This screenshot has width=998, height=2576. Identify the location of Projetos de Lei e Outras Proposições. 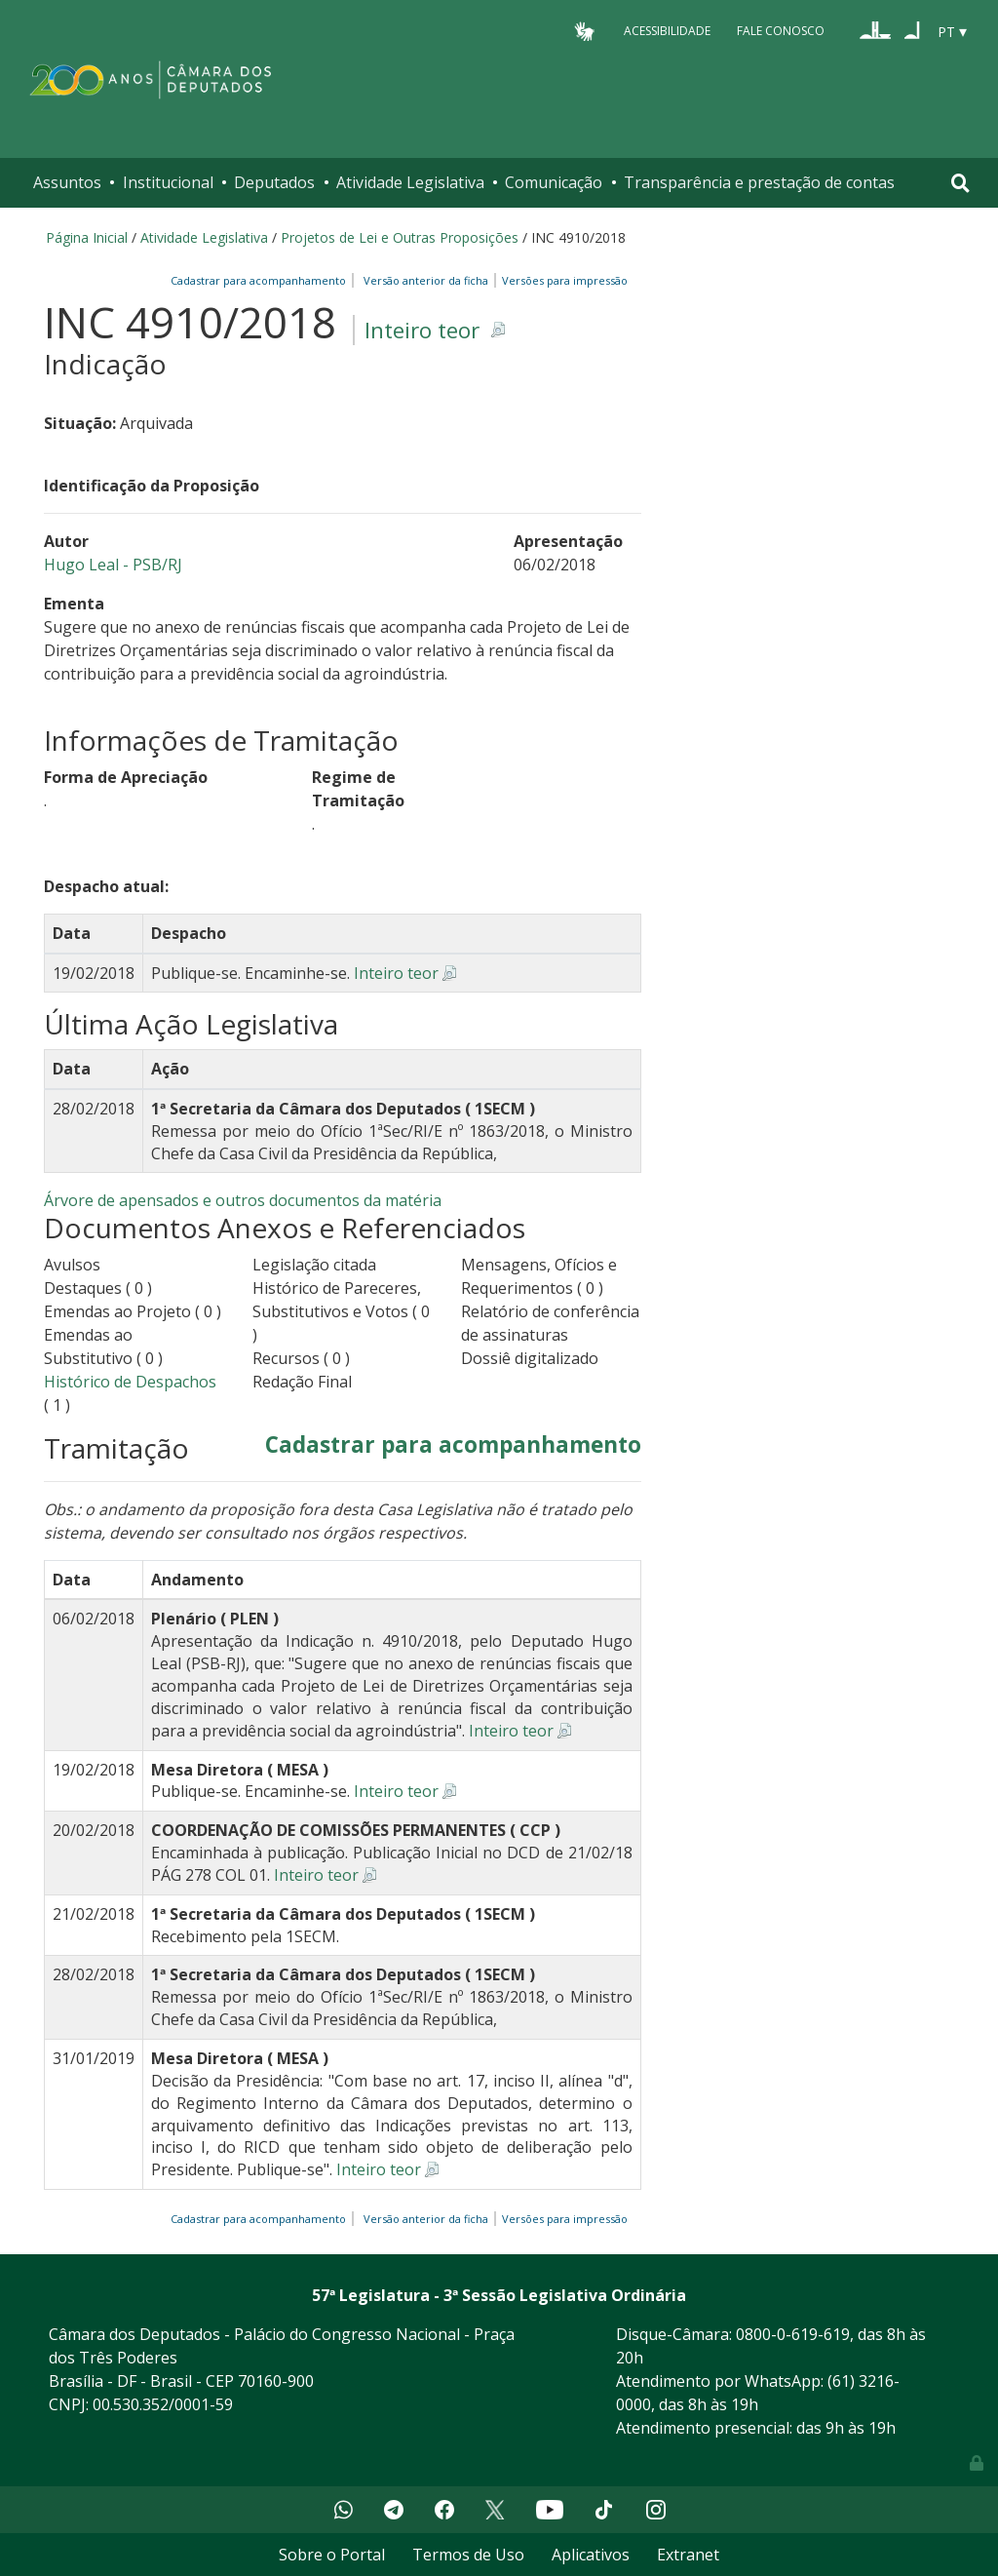
(399, 237).